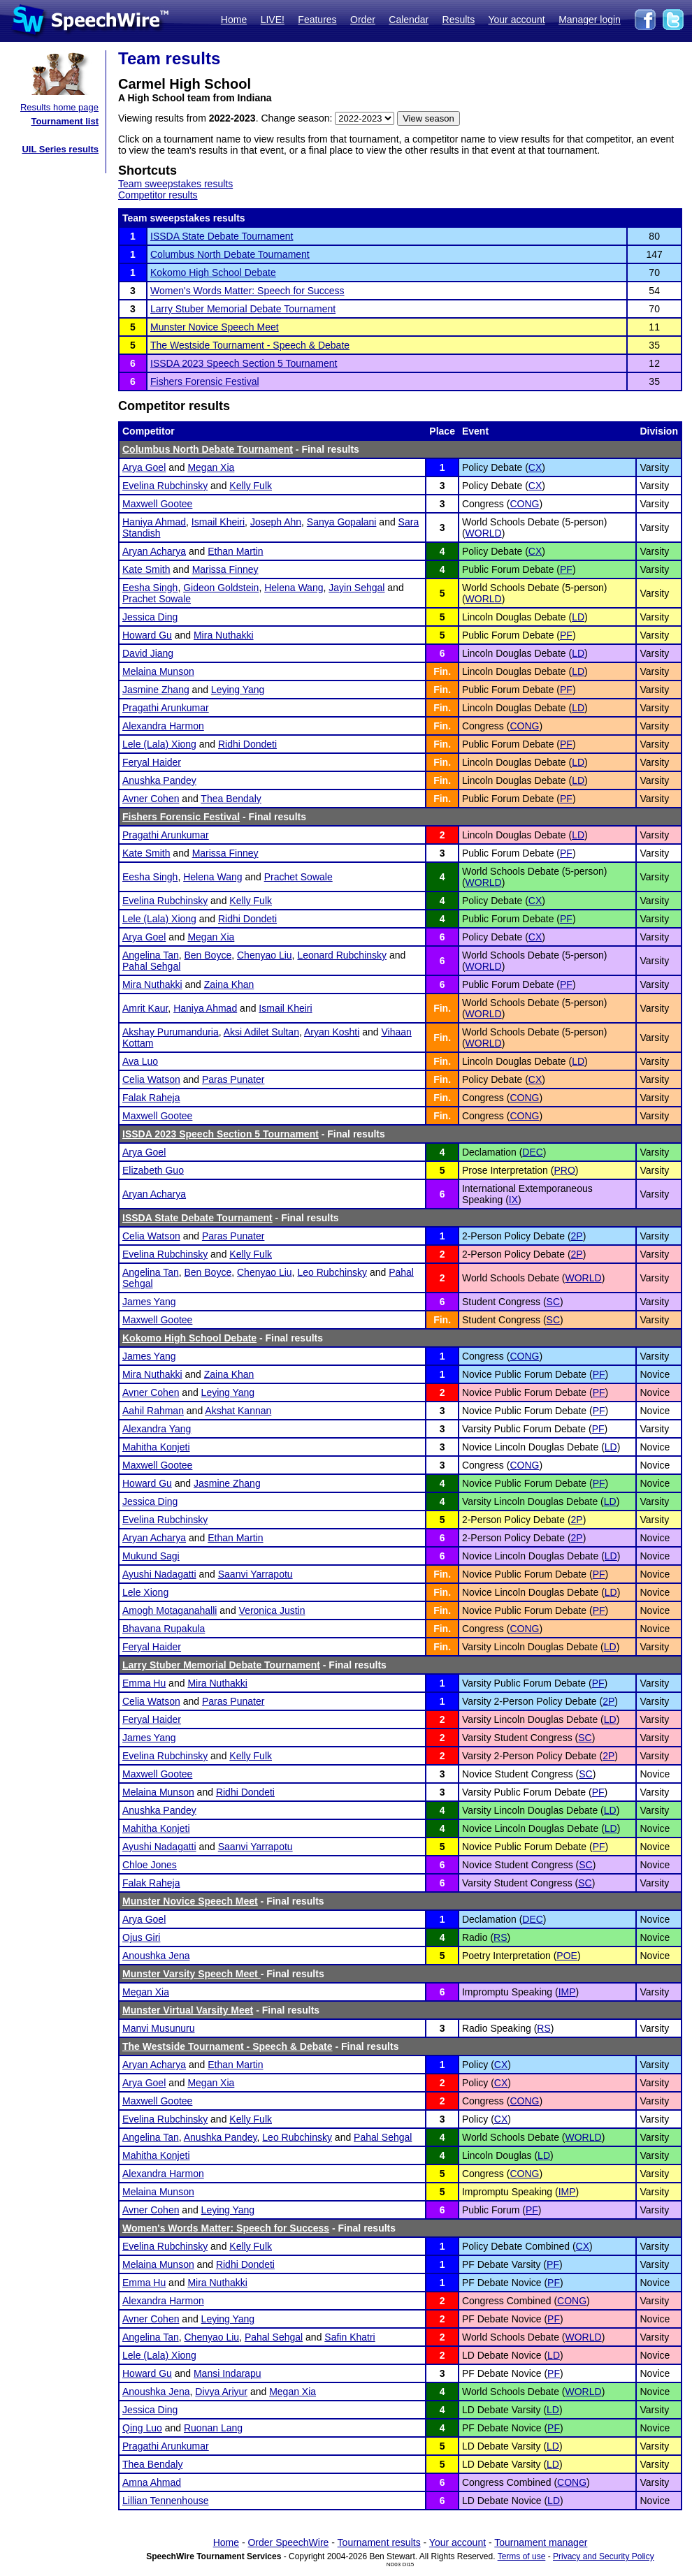  What do you see at coordinates (154, 551) in the screenshot?
I see `Aryan Acharya` at bounding box center [154, 551].